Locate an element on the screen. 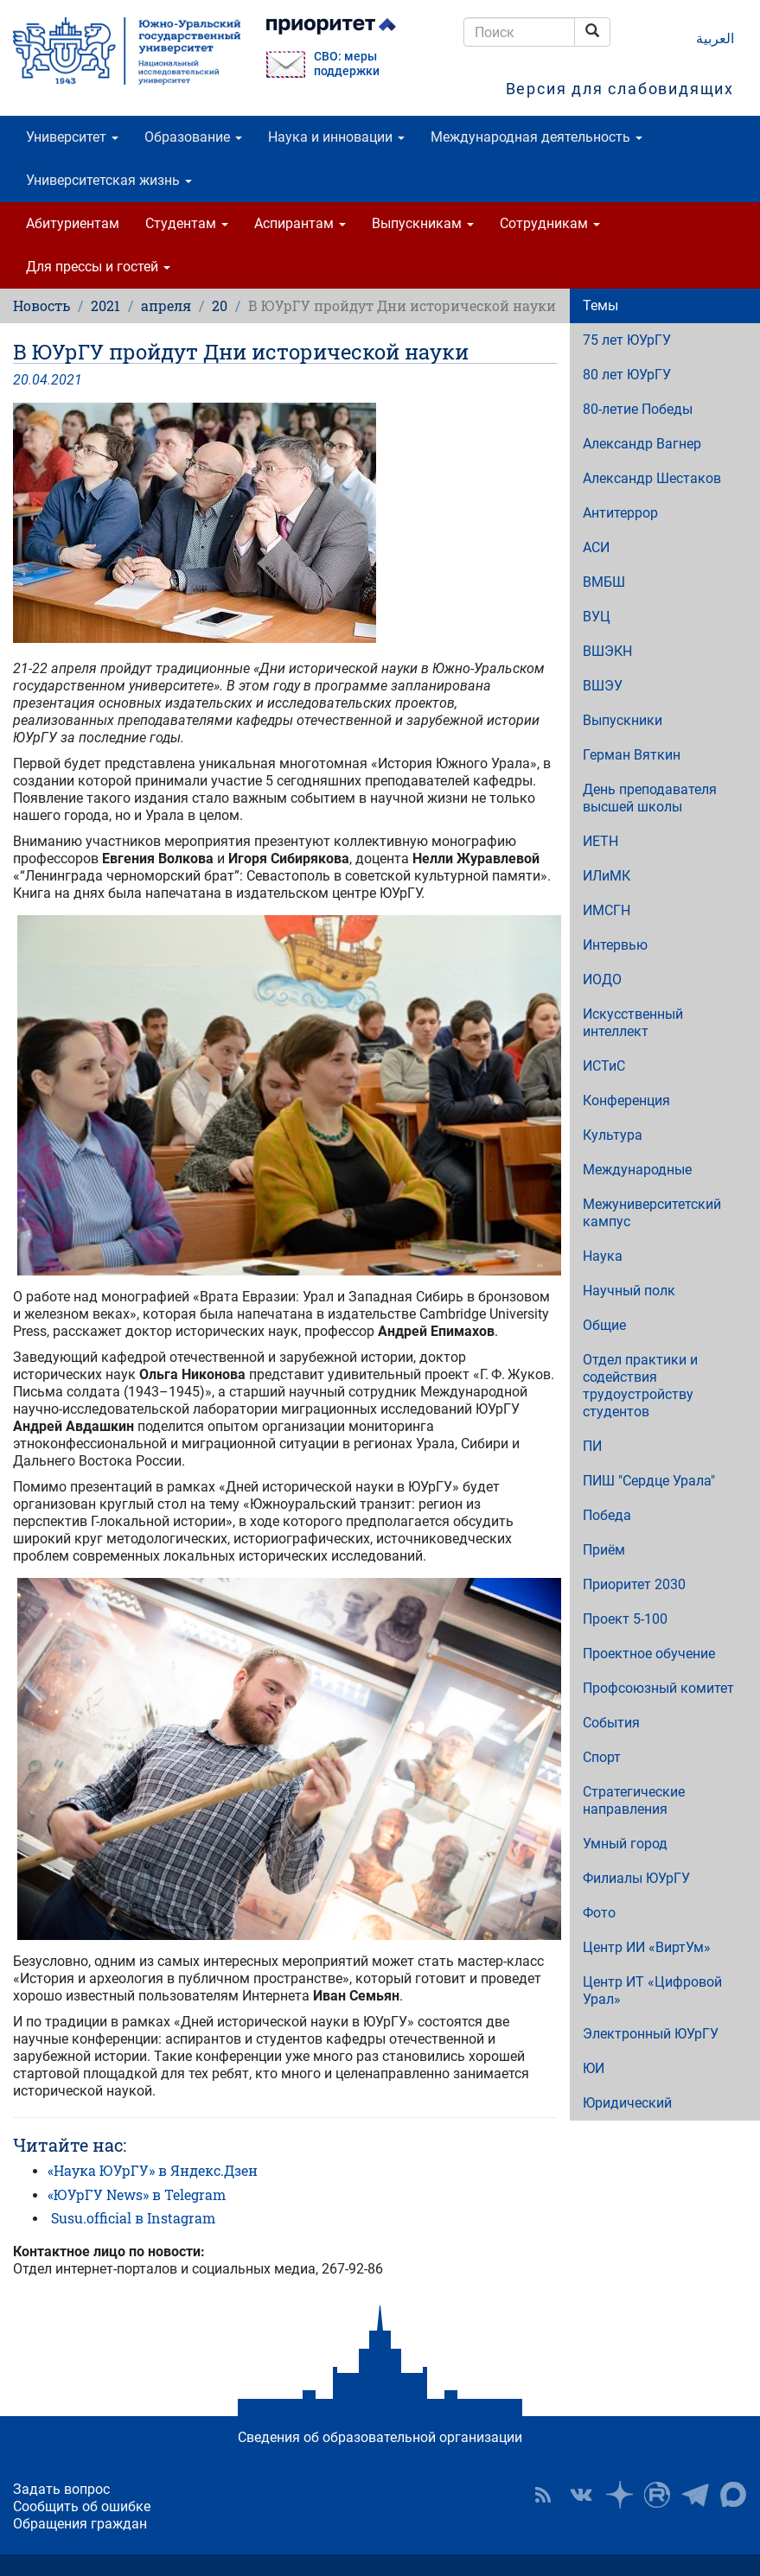 The height and width of the screenshot is (2576, 760). Выпускники is located at coordinates (622, 720).